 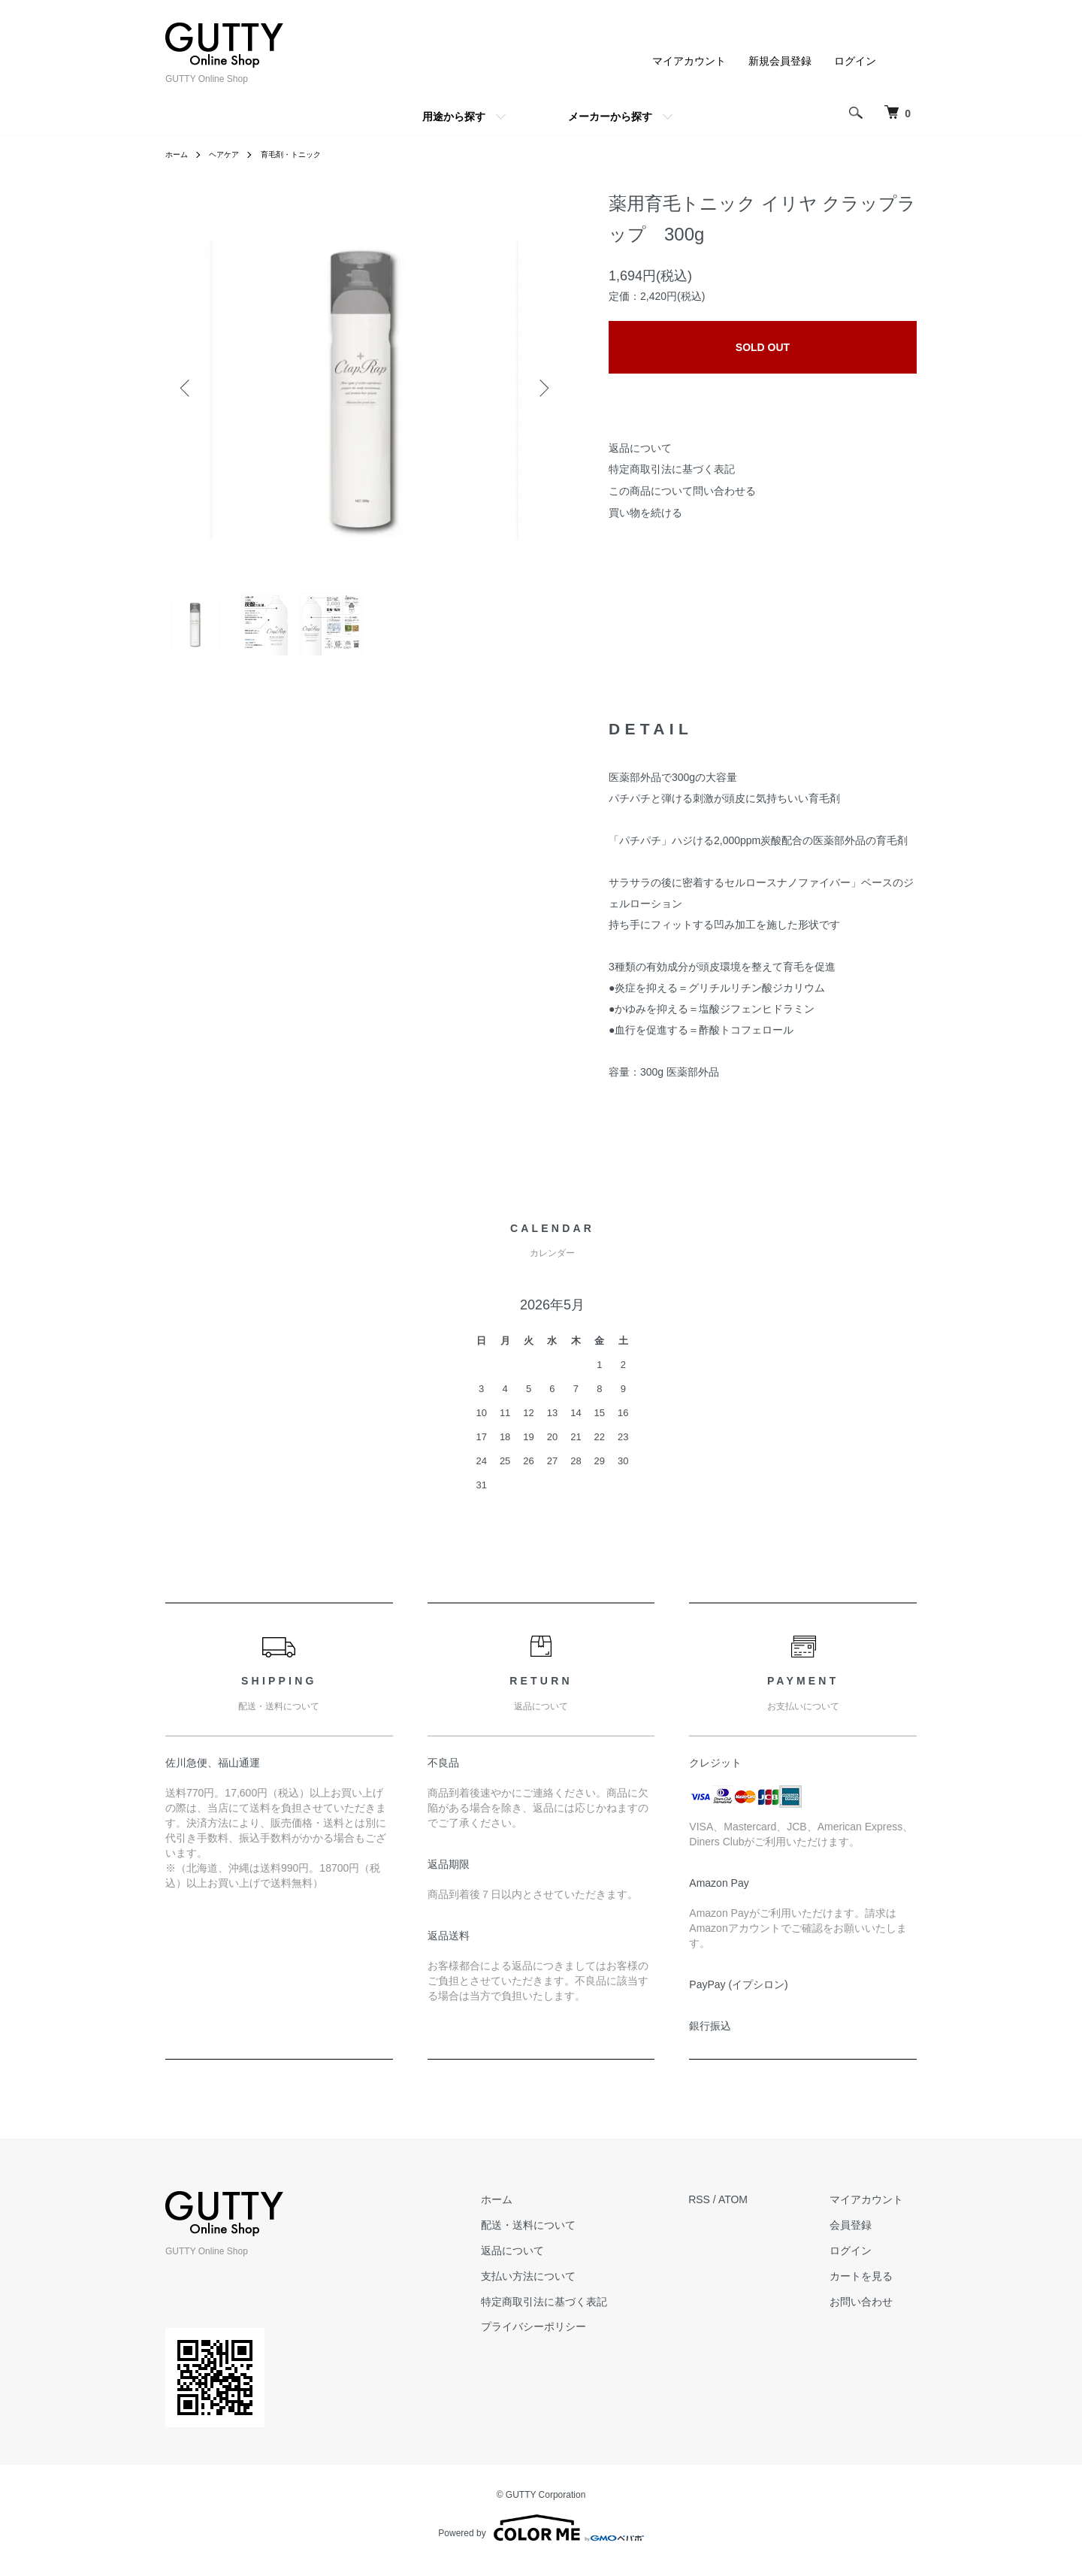 I want to click on Powered by, so click(x=540, y=2539).